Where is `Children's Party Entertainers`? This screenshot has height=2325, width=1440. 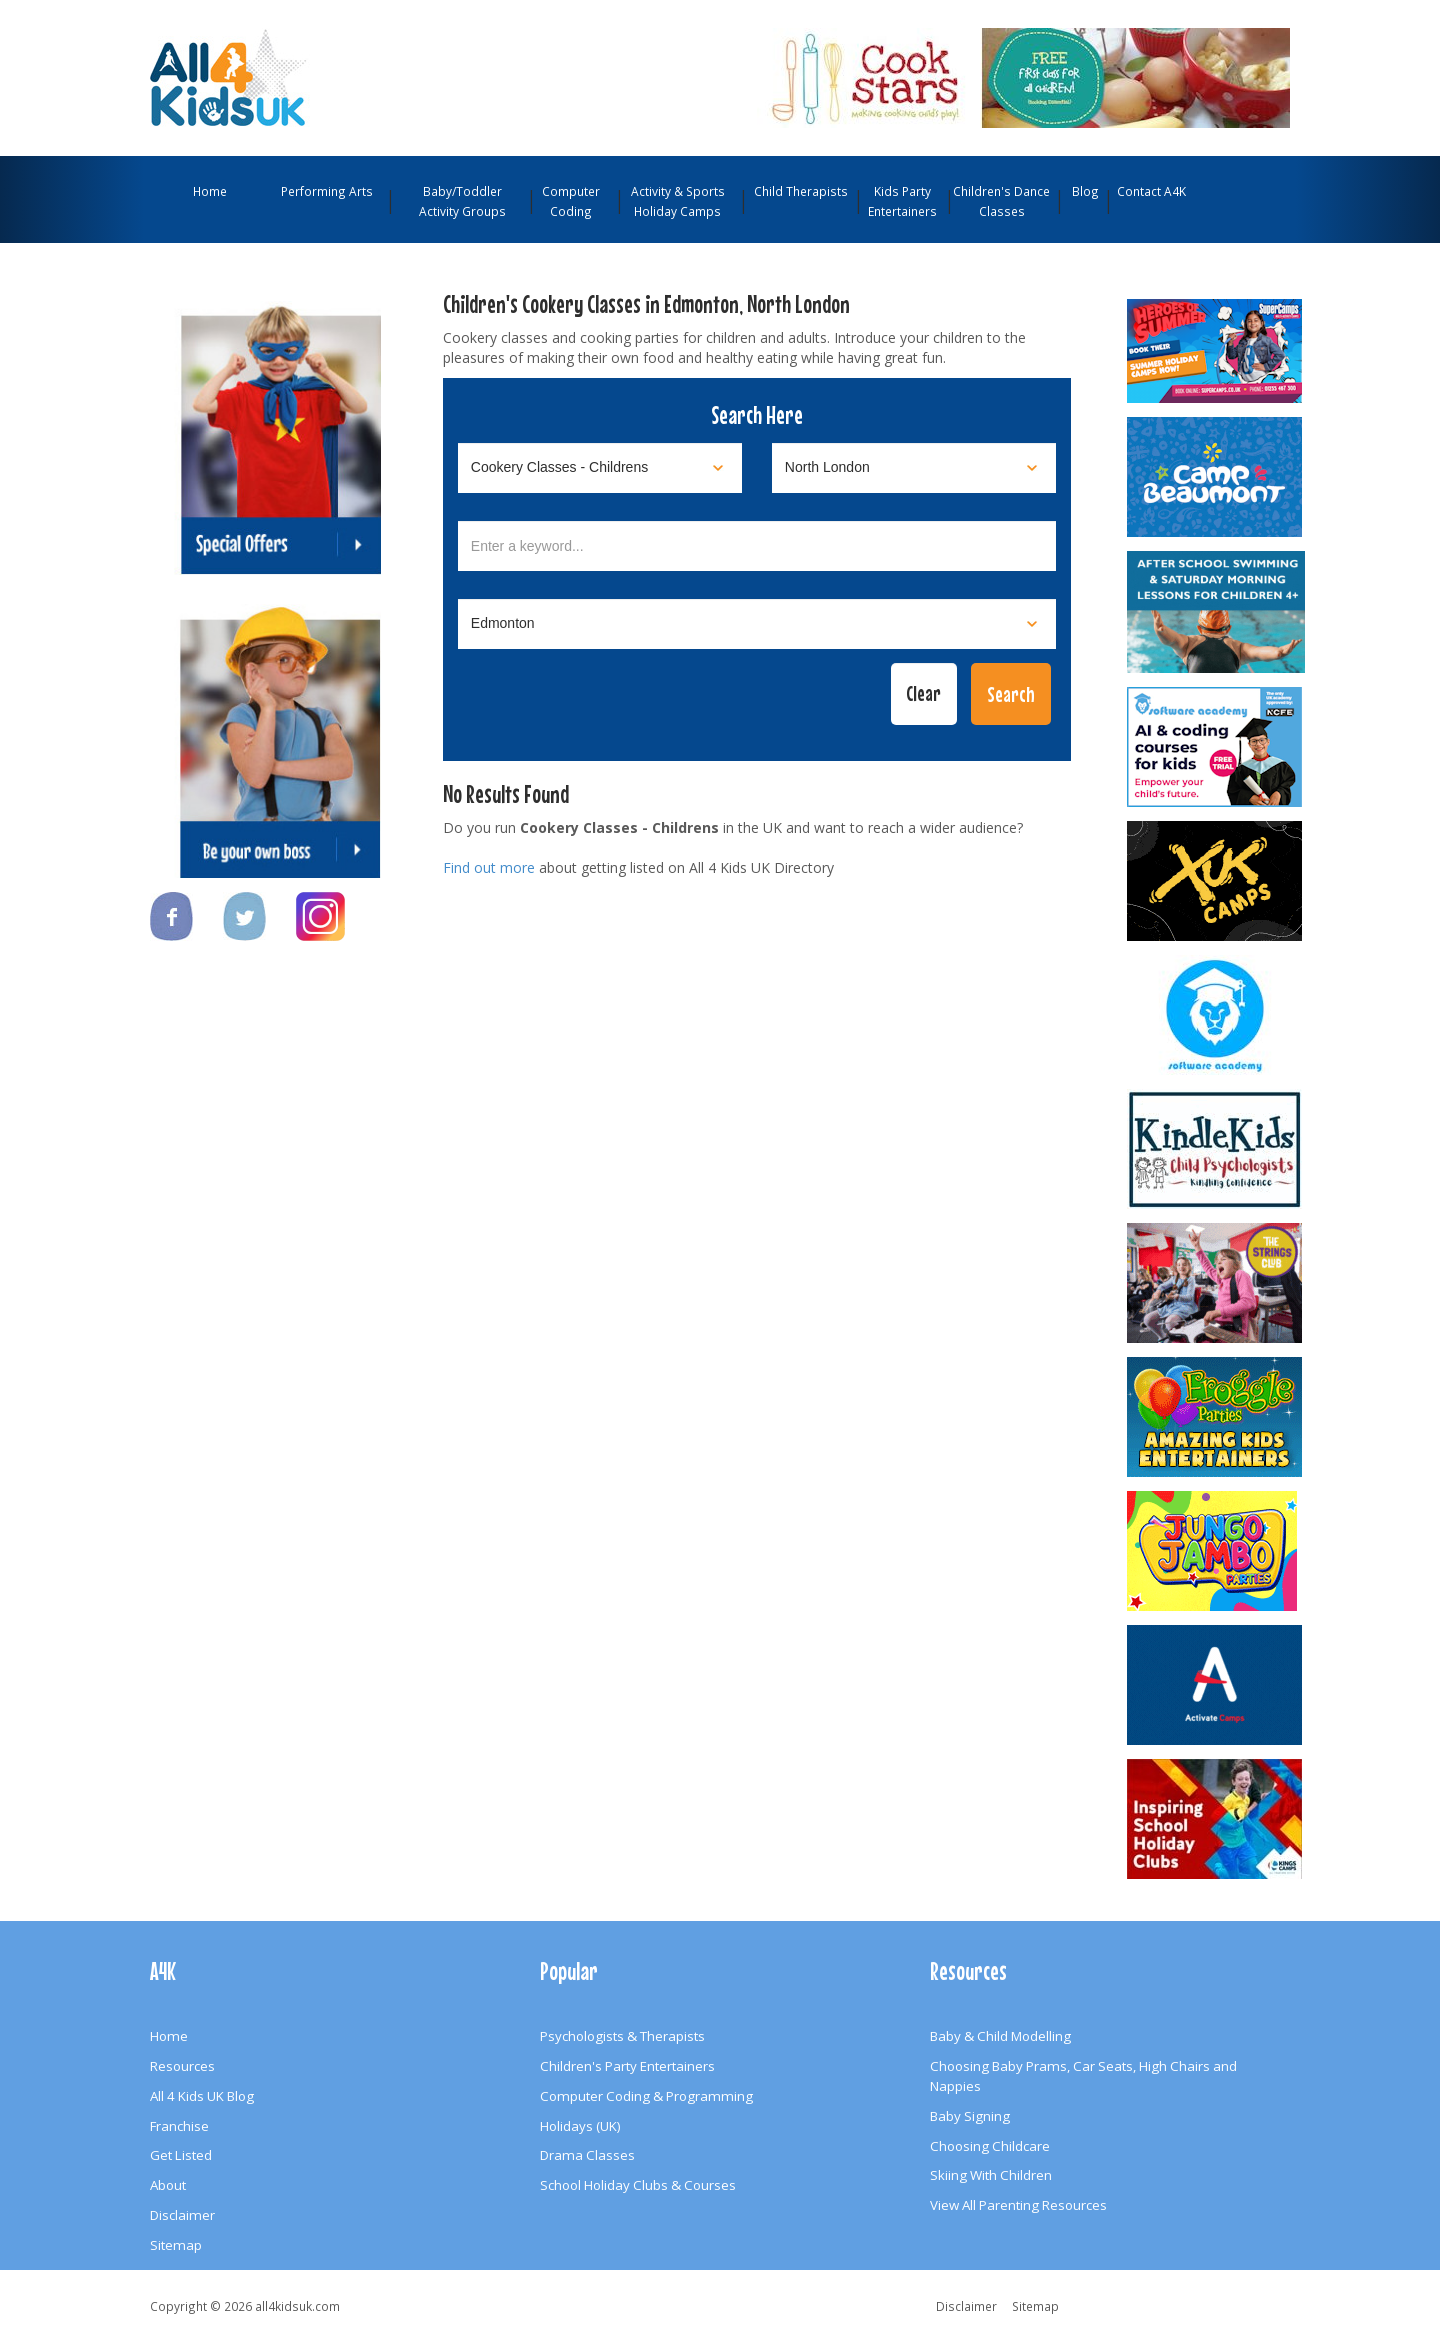
Children's Party Entertainers is located at coordinates (627, 2066).